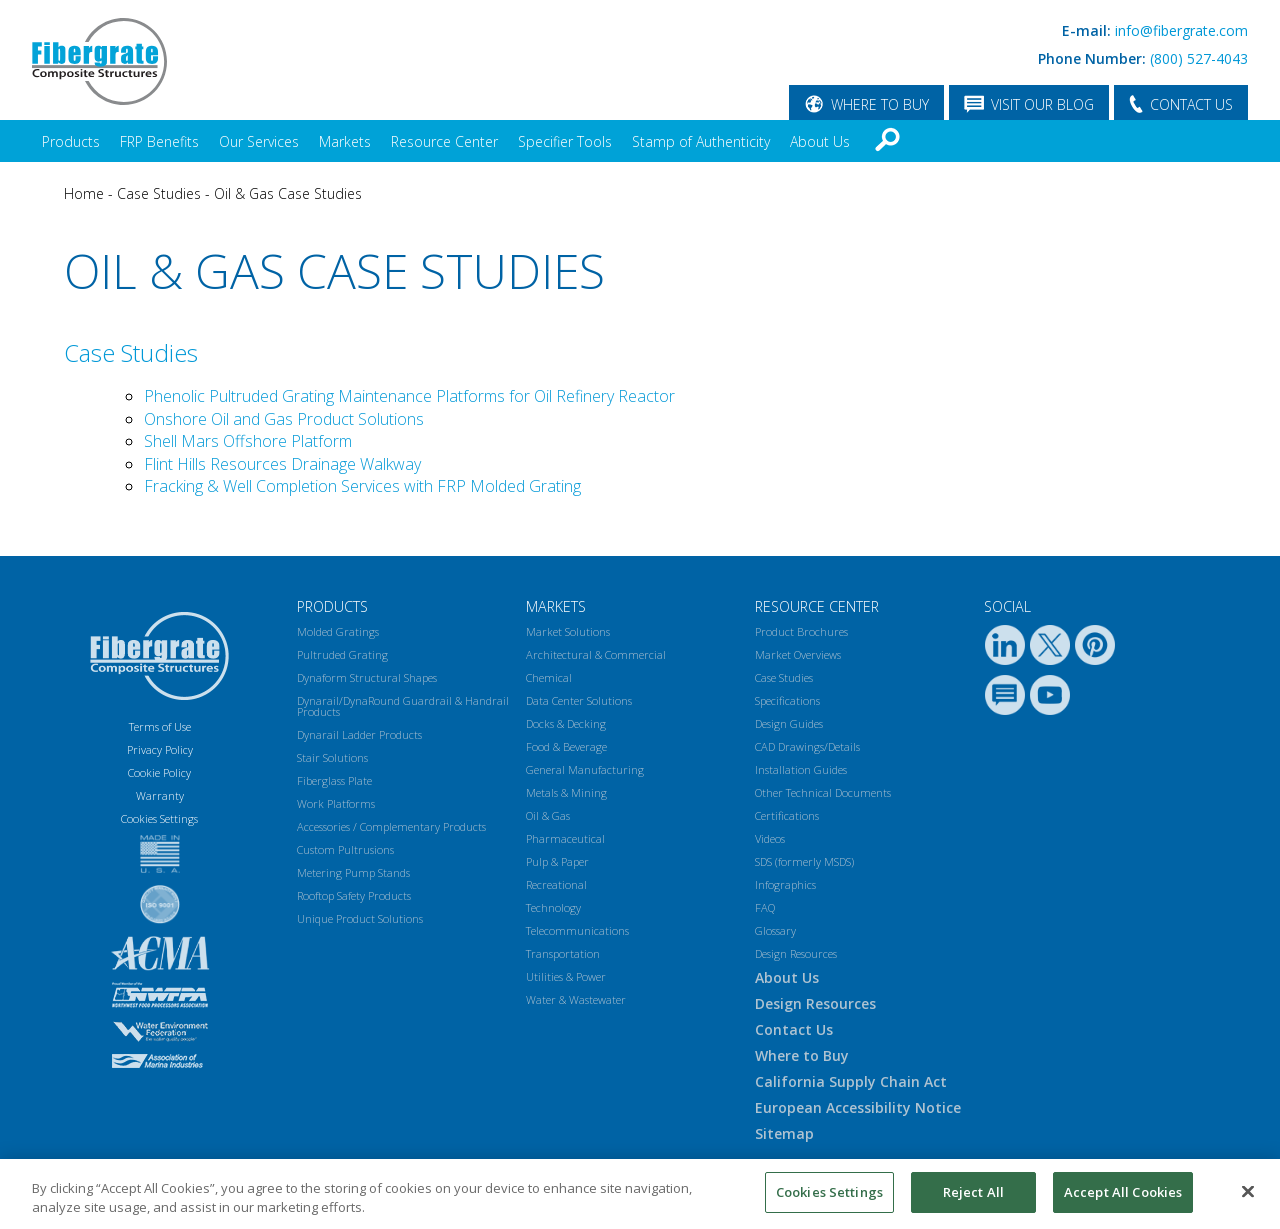 This screenshot has width=1280, height=1229. What do you see at coordinates (84, 193) in the screenshot?
I see `Home` at bounding box center [84, 193].